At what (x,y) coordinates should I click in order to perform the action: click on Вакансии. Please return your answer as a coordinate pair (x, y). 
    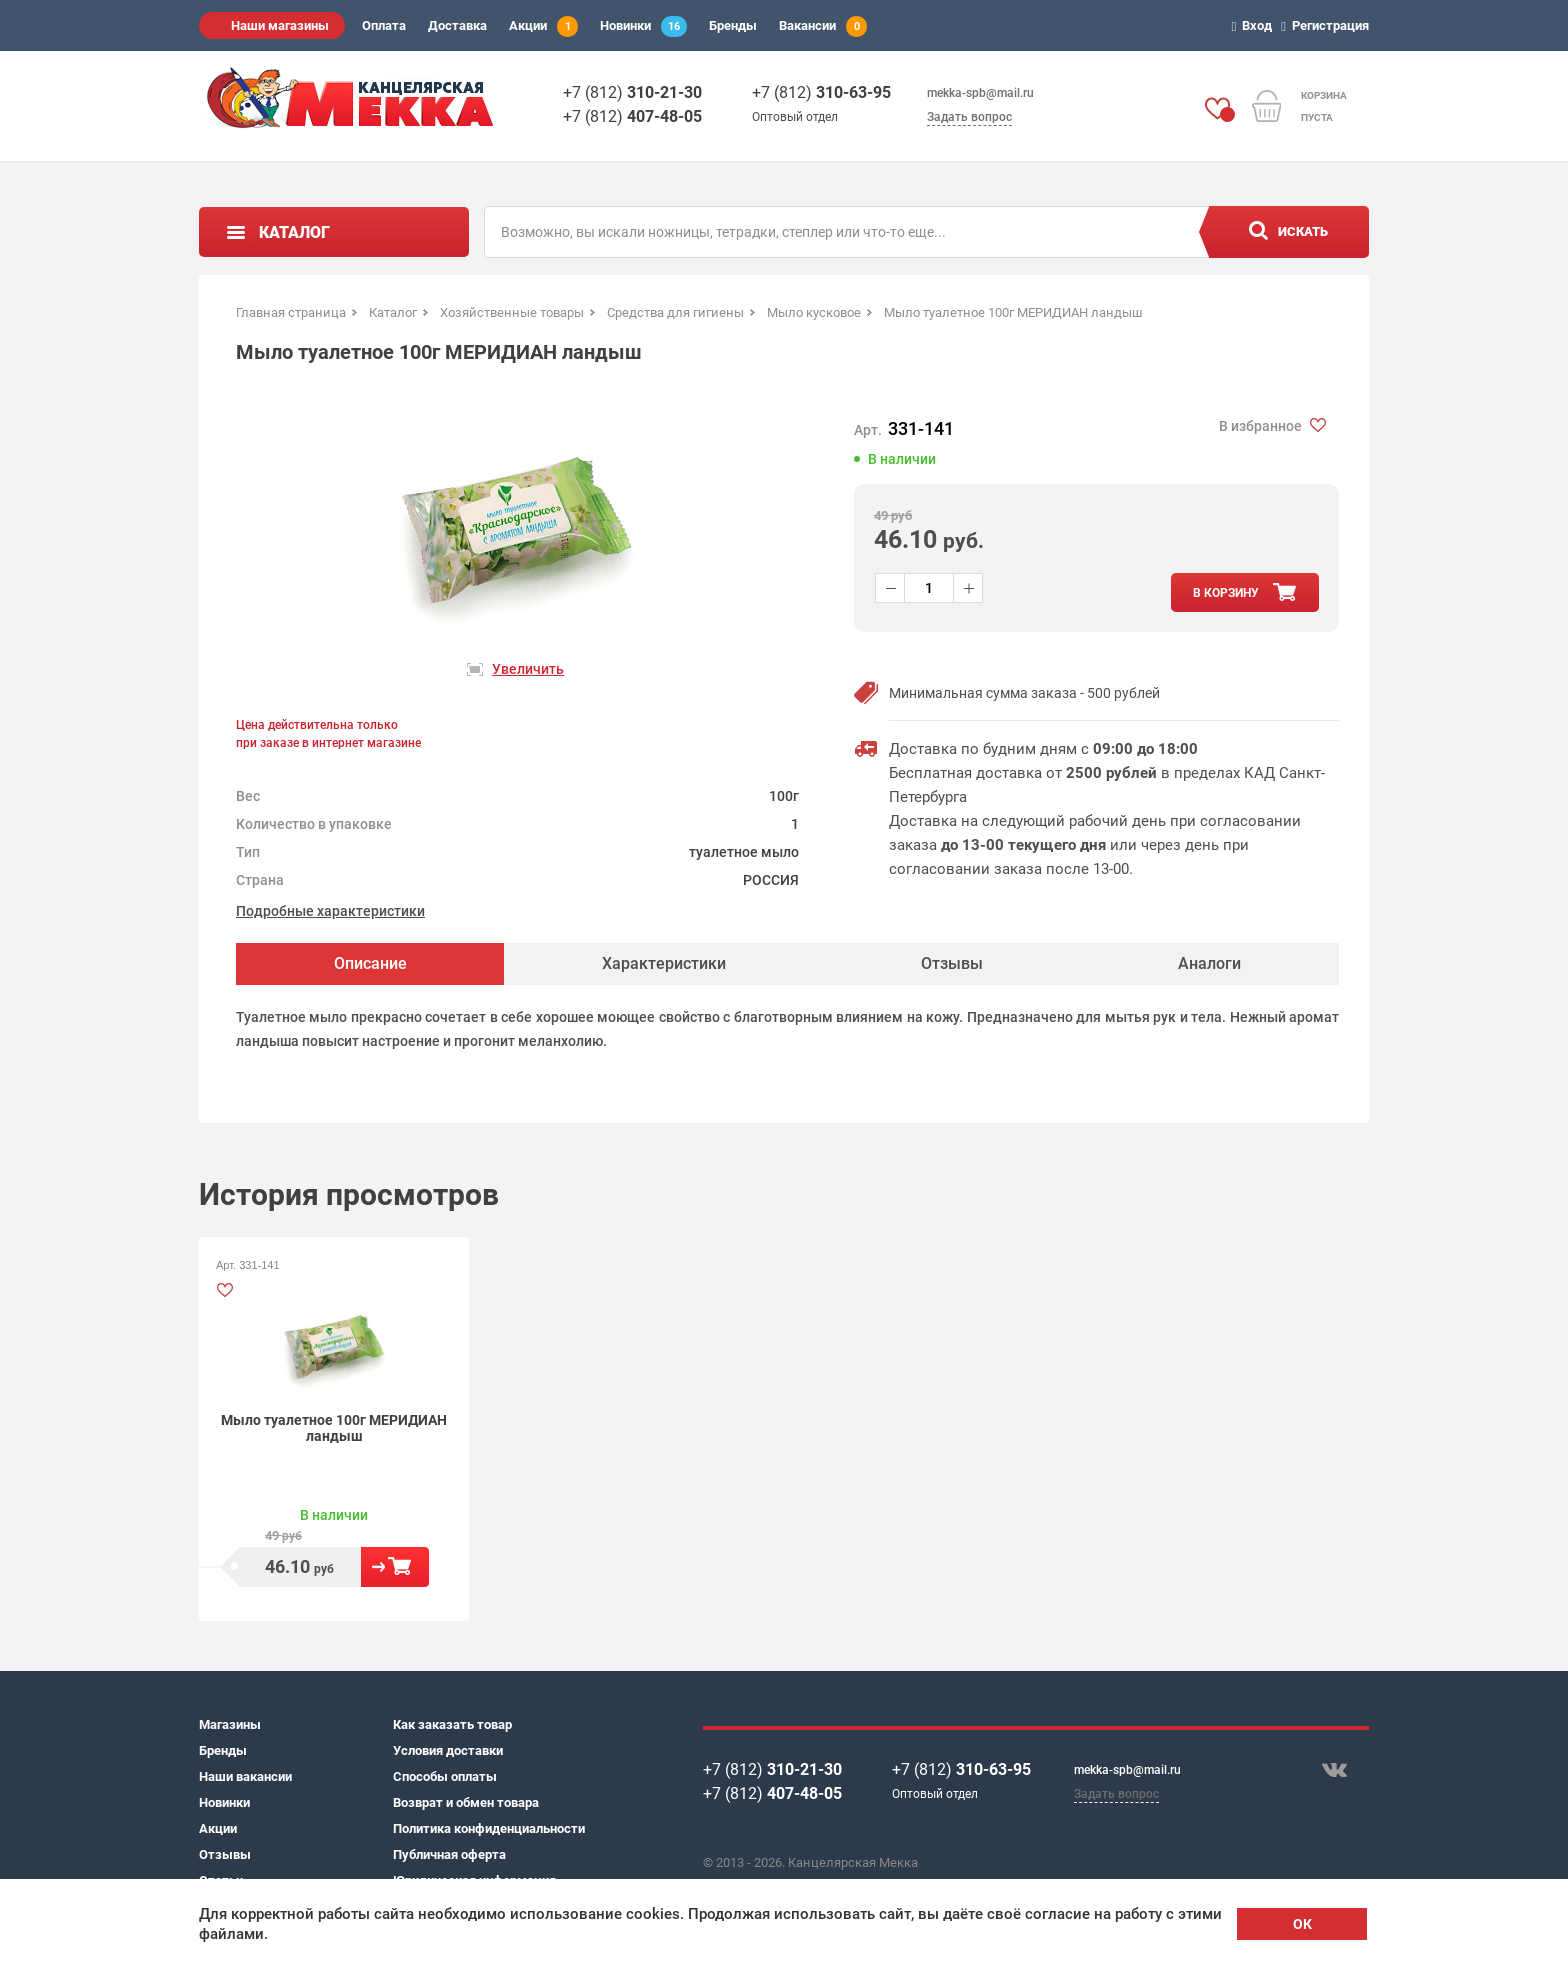
    Looking at the image, I should click on (823, 26).